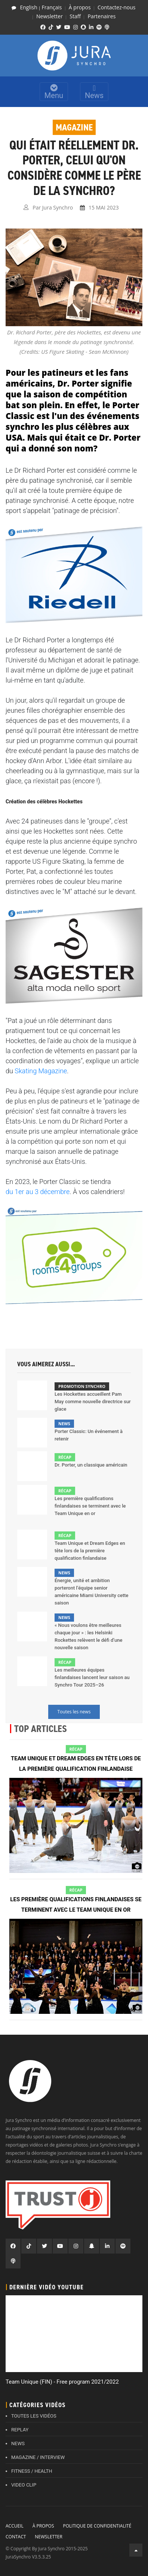 The height and width of the screenshot is (2576, 148). What do you see at coordinates (117, 7) in the screenshot?
I see `Contactez-nous` at bounding box center [117, 7].